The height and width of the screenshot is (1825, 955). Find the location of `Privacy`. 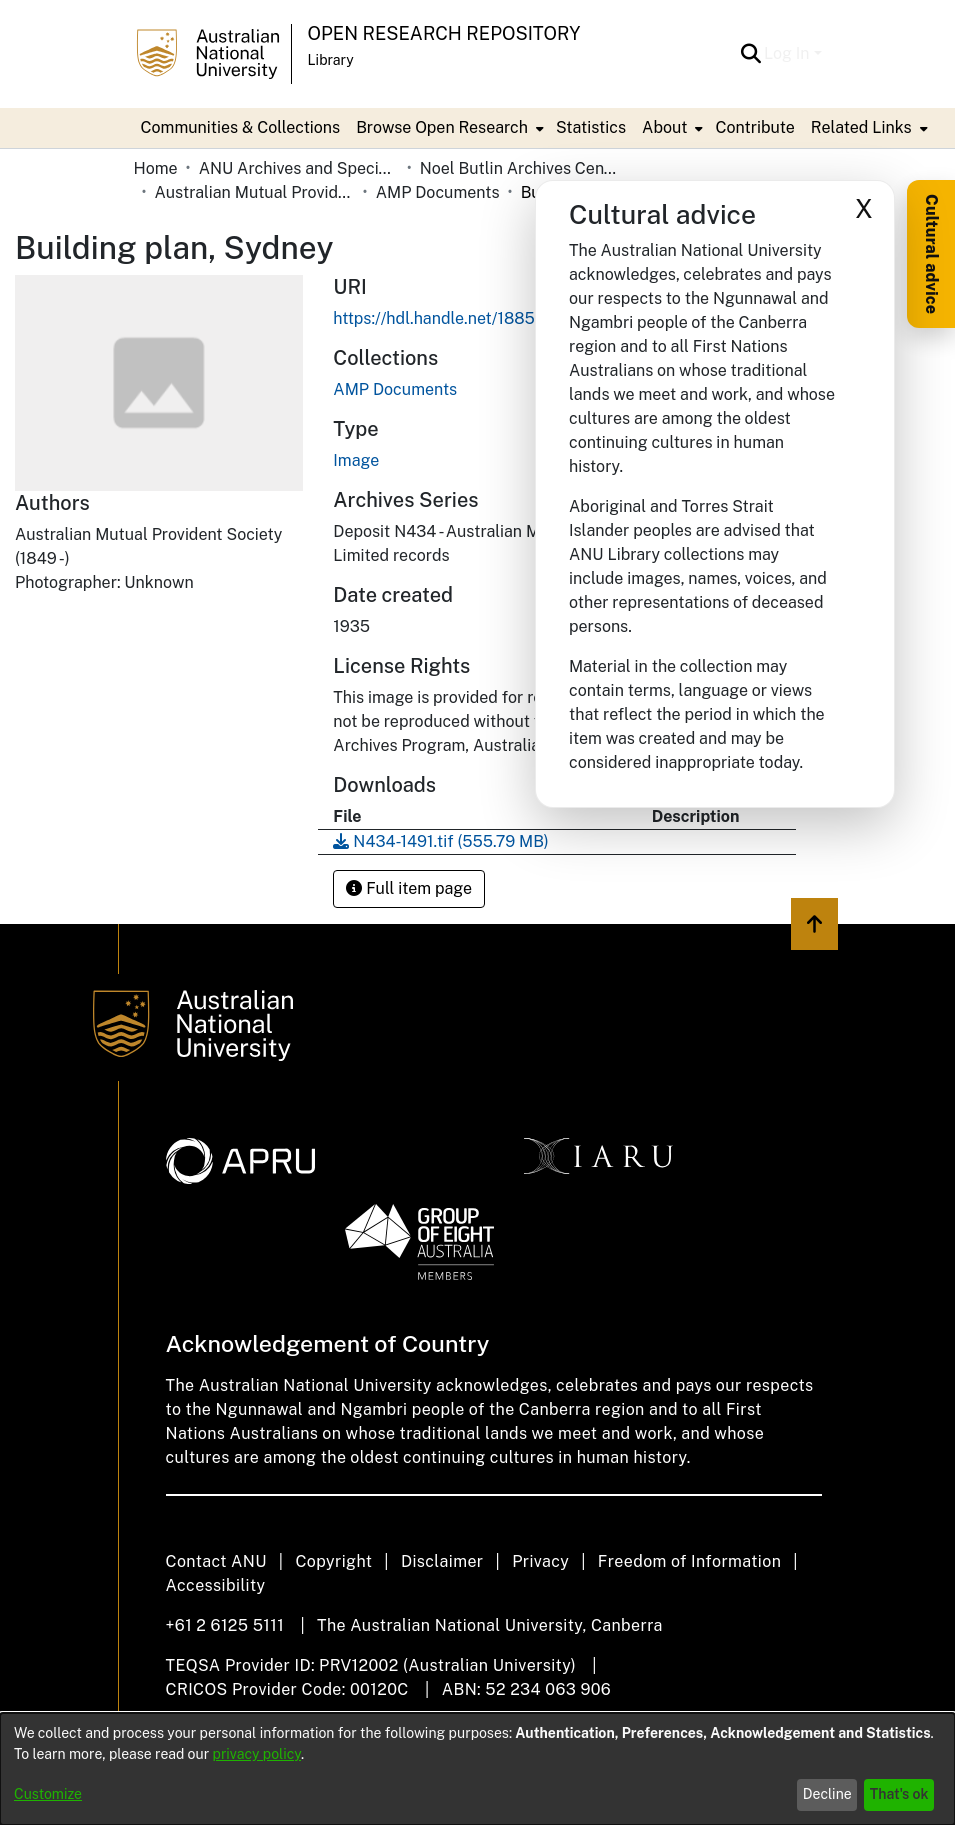

Privacy is located at coordinates (540, 1561).